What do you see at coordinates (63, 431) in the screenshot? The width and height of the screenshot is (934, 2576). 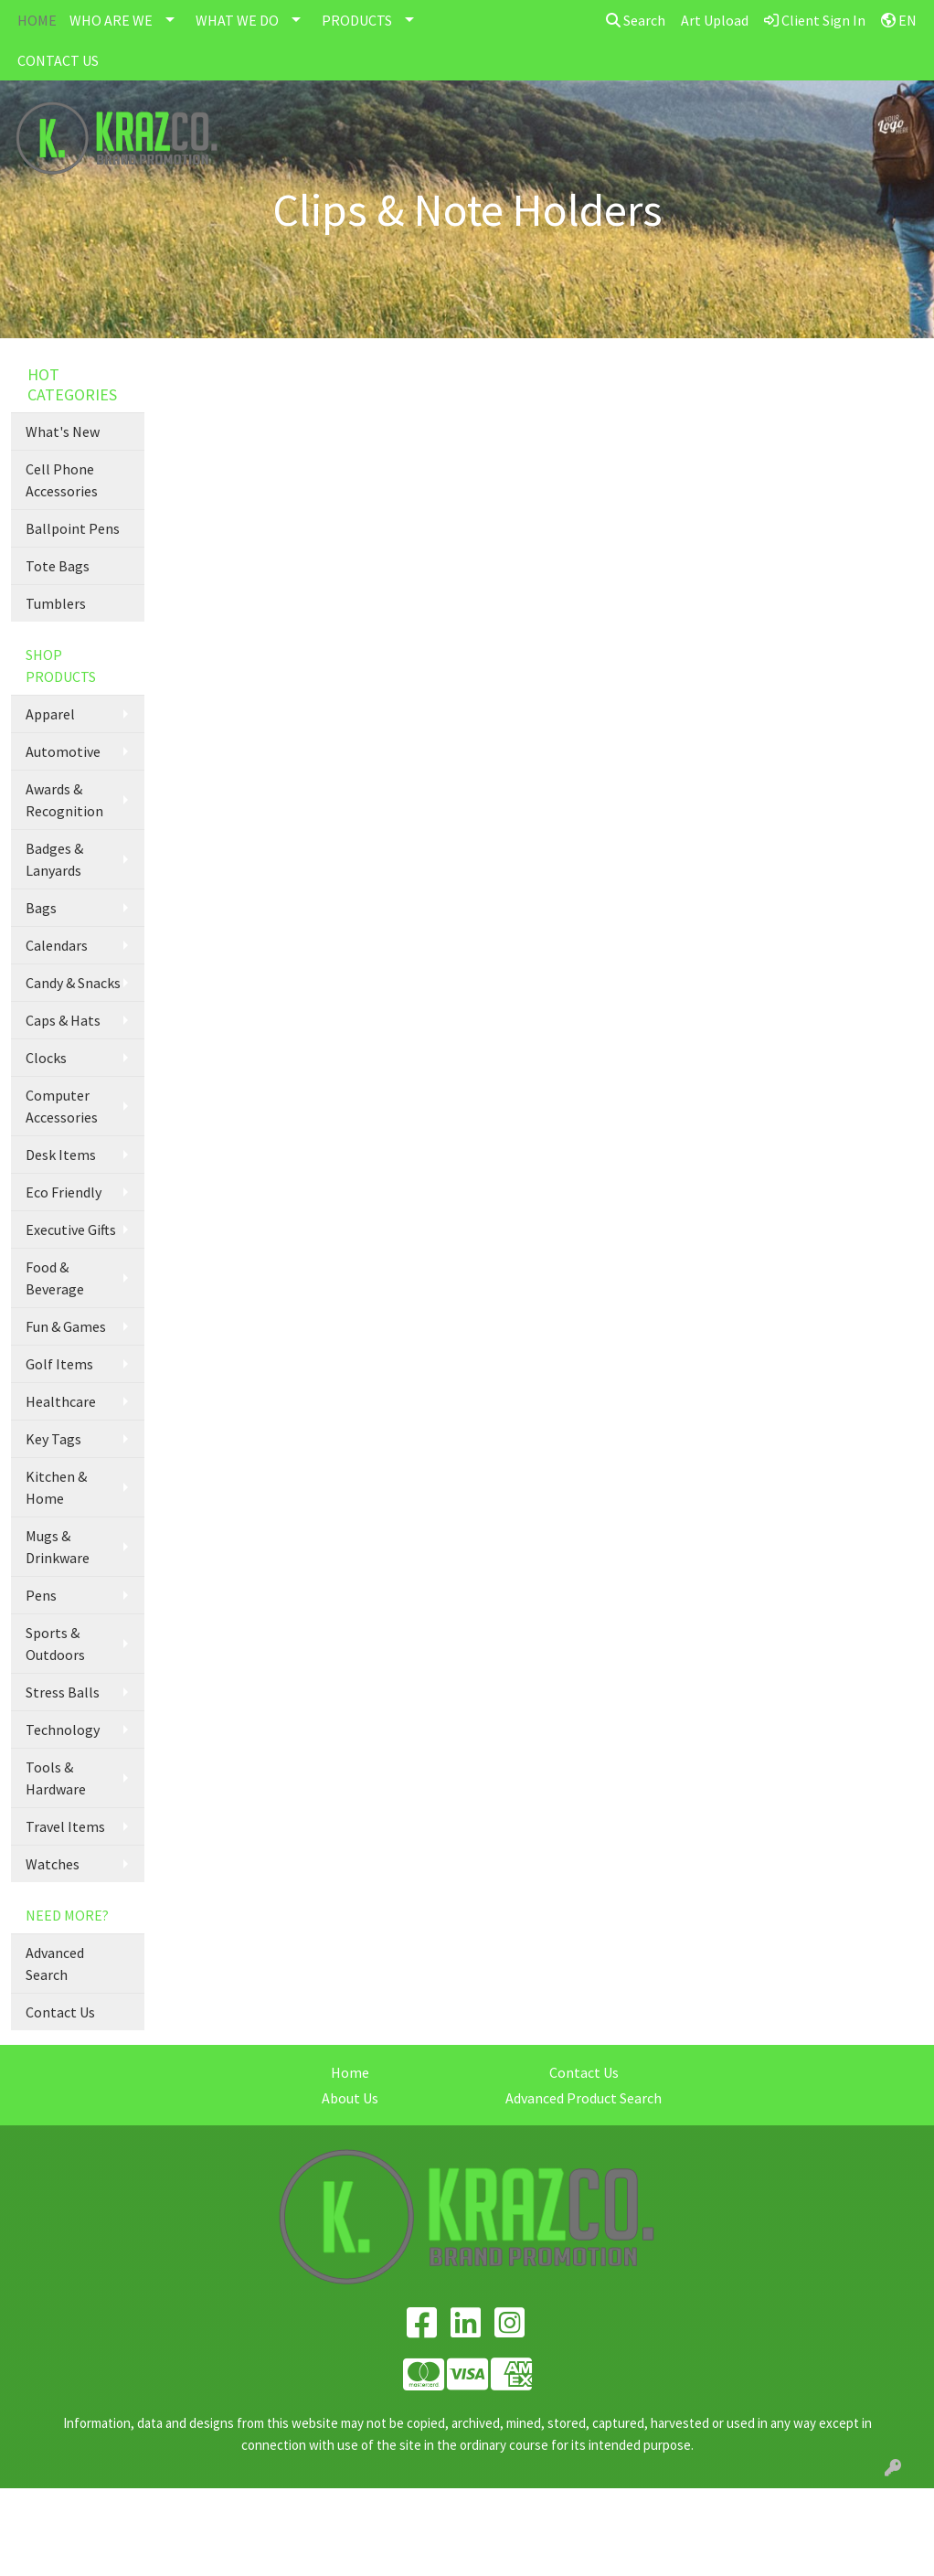 I see `What's New` at bounding box center [63, 431].